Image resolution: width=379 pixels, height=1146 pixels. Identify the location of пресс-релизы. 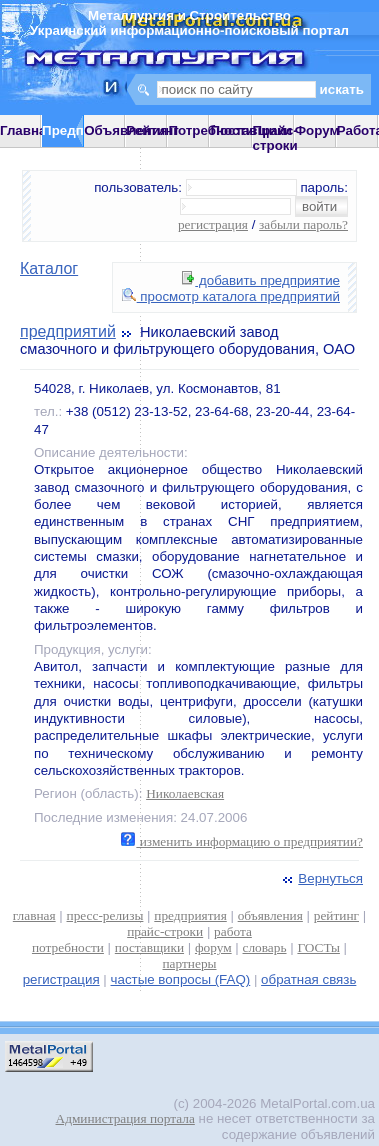
(105, 915).